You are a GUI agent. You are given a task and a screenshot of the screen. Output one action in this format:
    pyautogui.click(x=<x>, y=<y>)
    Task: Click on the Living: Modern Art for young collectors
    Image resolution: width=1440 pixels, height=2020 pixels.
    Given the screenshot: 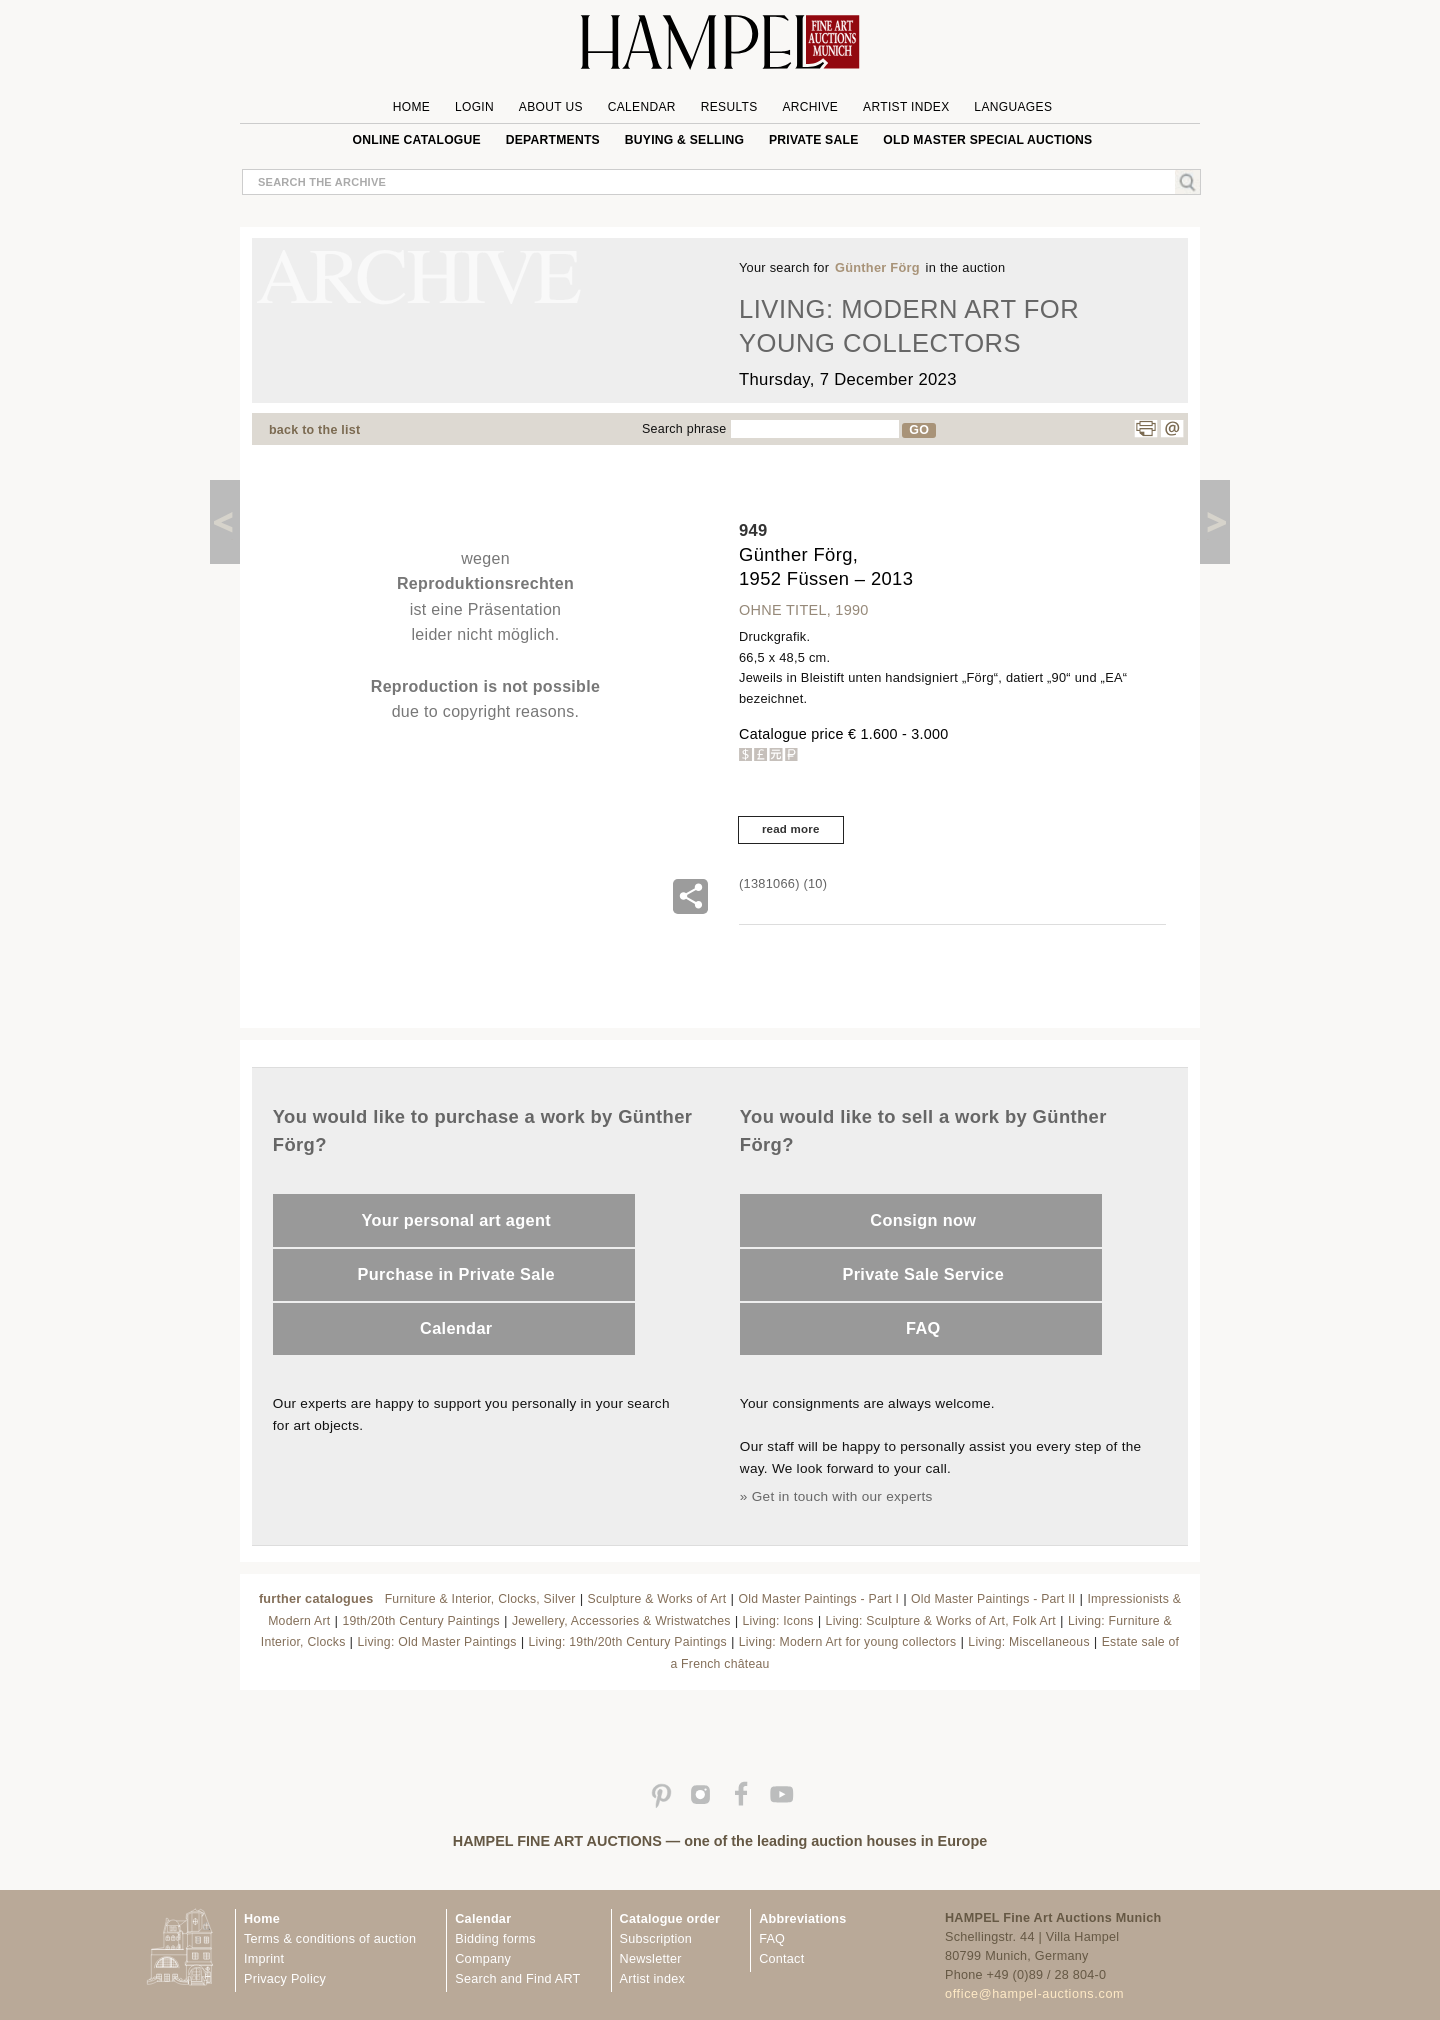 What is the action you would take?
    pyautogui.click(x=848, y=1642)
    